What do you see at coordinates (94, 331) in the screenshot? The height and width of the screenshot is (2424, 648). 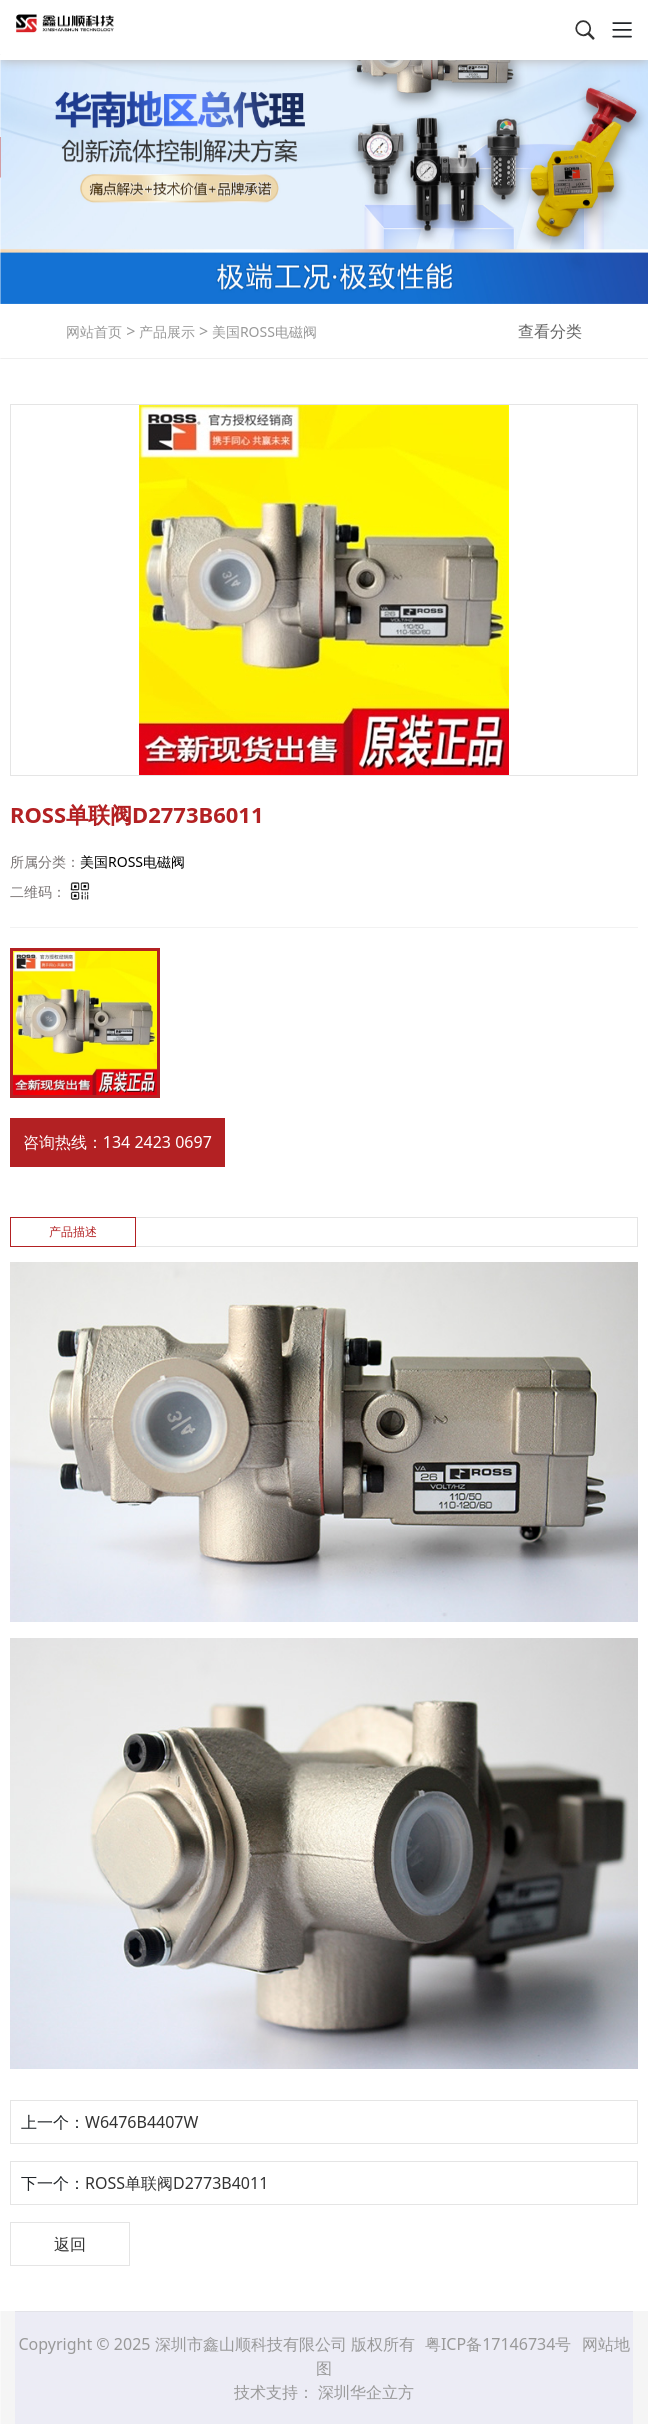 I see `网站首页` at bounding box center [94, 331].